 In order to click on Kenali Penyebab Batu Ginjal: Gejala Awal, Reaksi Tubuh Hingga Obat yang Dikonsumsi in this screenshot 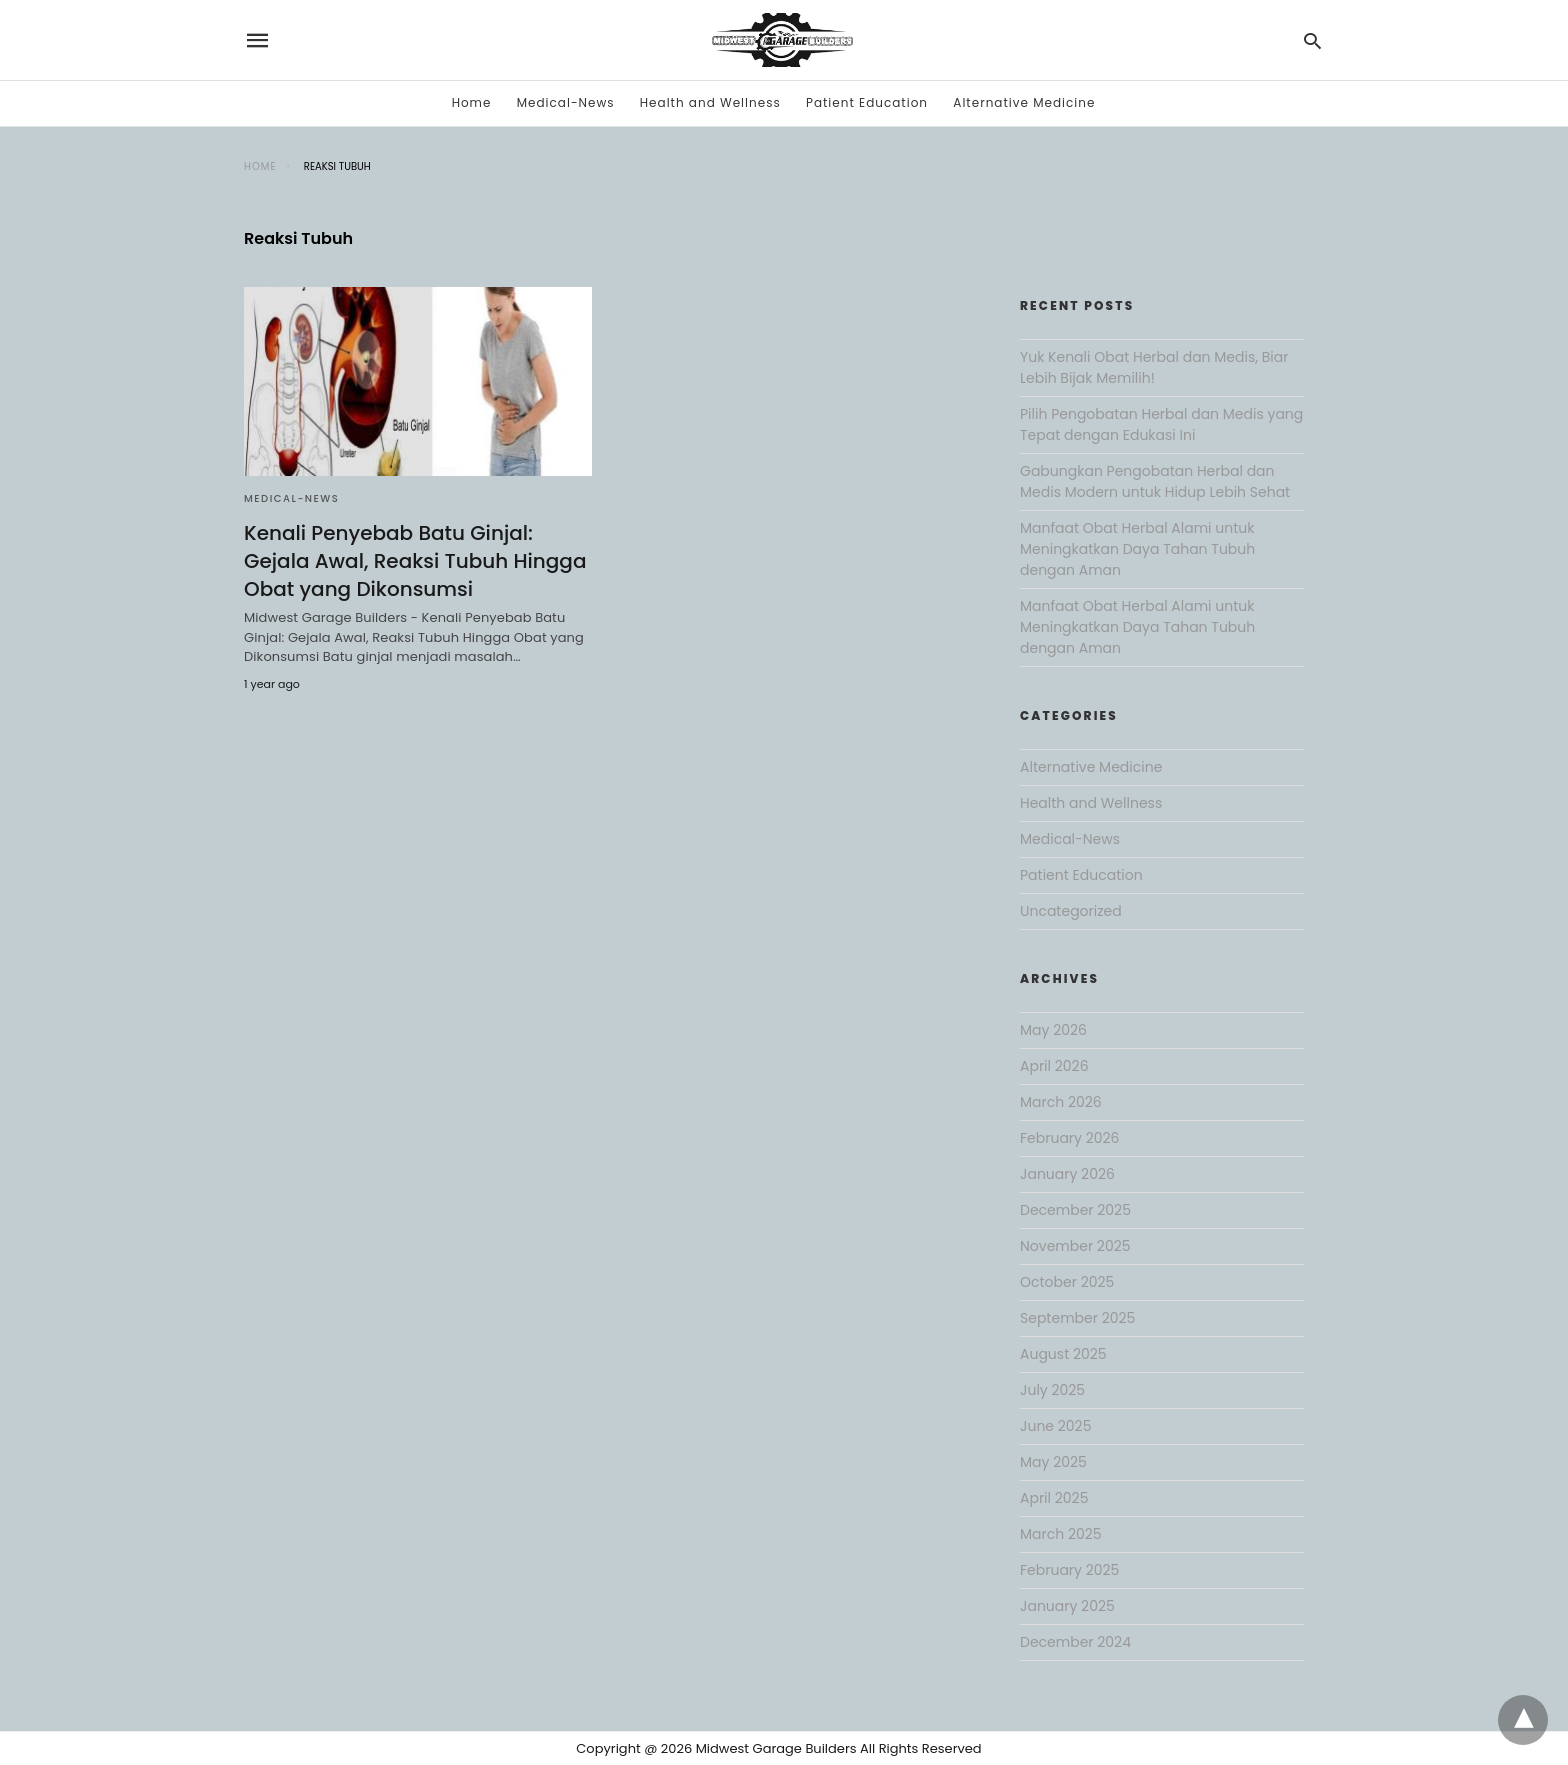, I will do `click(415, 561)`.